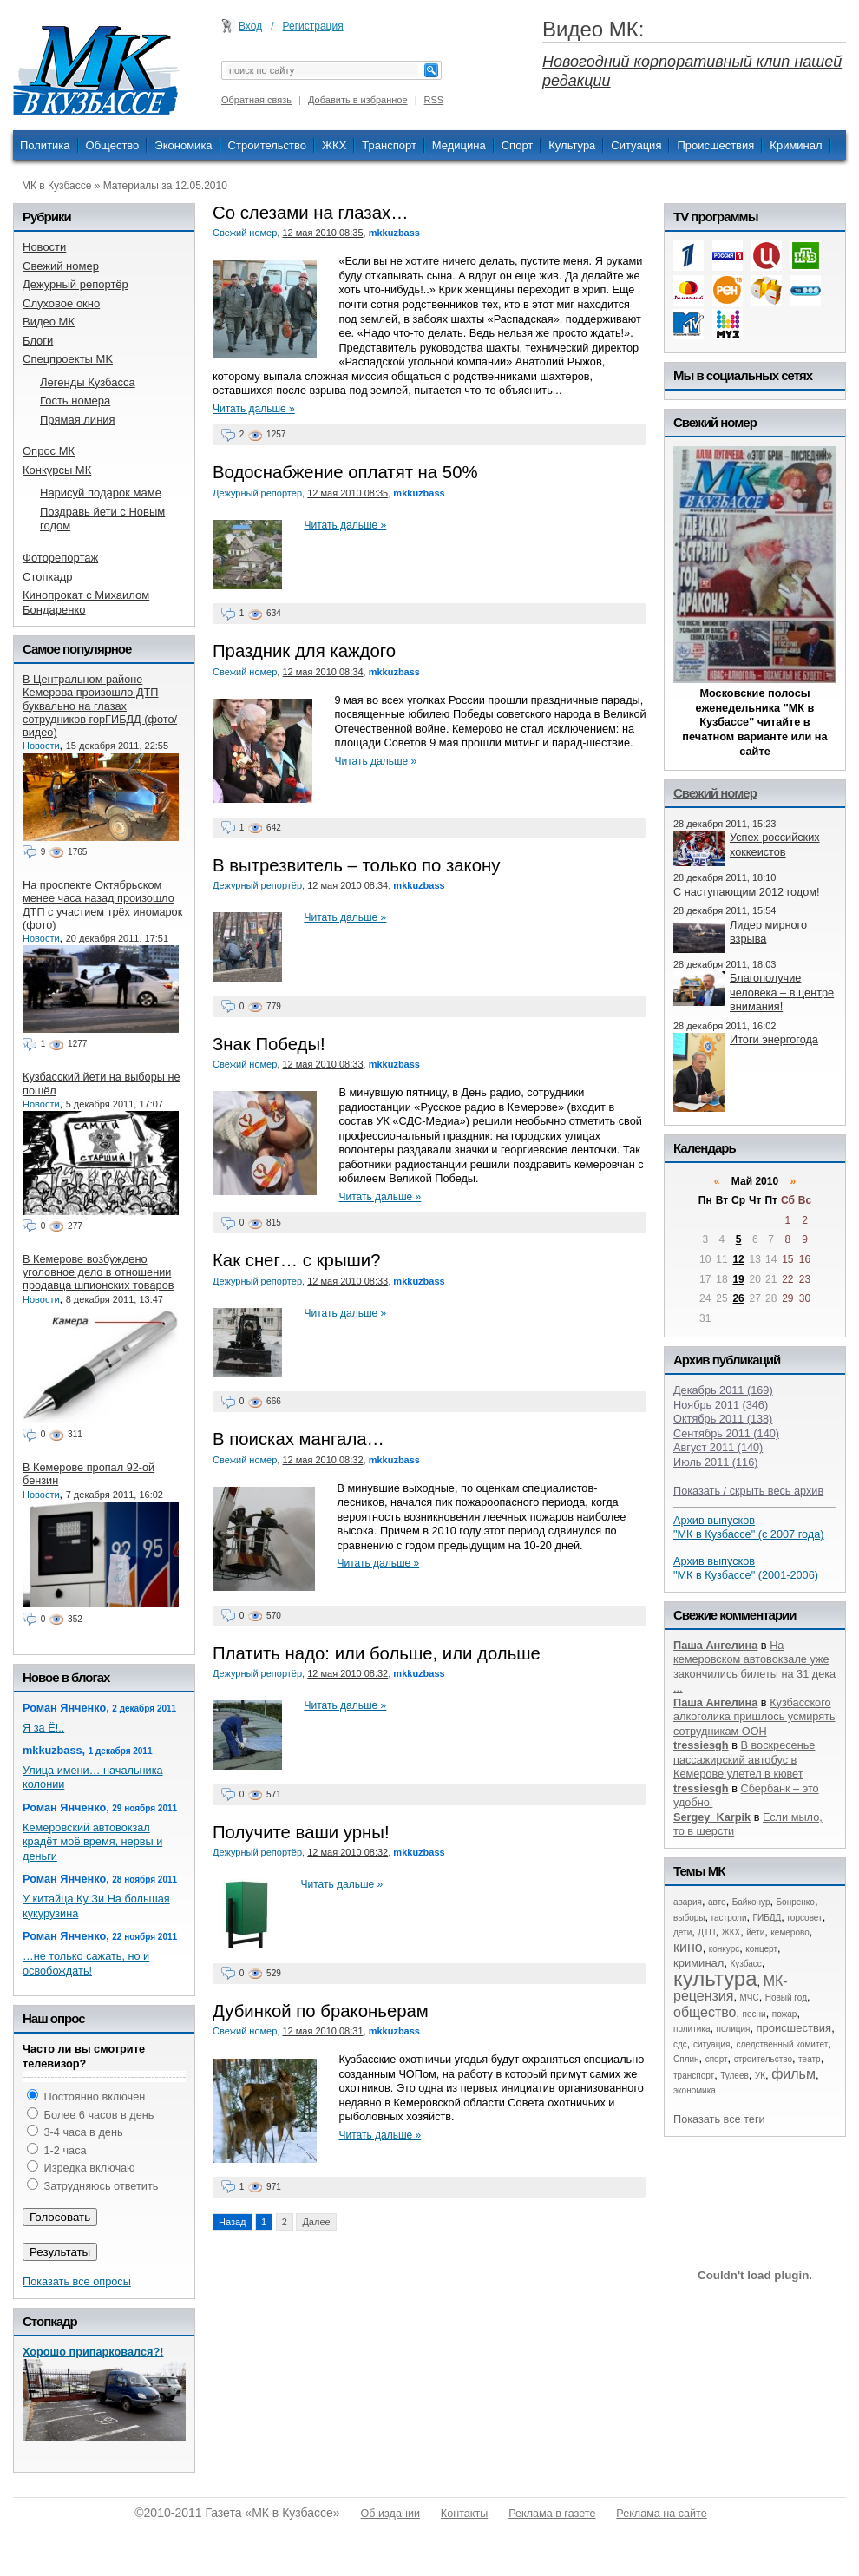 The height and width of the screenshot is (2576, 859). What do you see at coordinates (745, 1568) in the screenshot?
I see `Архив выпусков "МК в Кузбассе" (2001-2006)` at bounding box center [745, 1568].